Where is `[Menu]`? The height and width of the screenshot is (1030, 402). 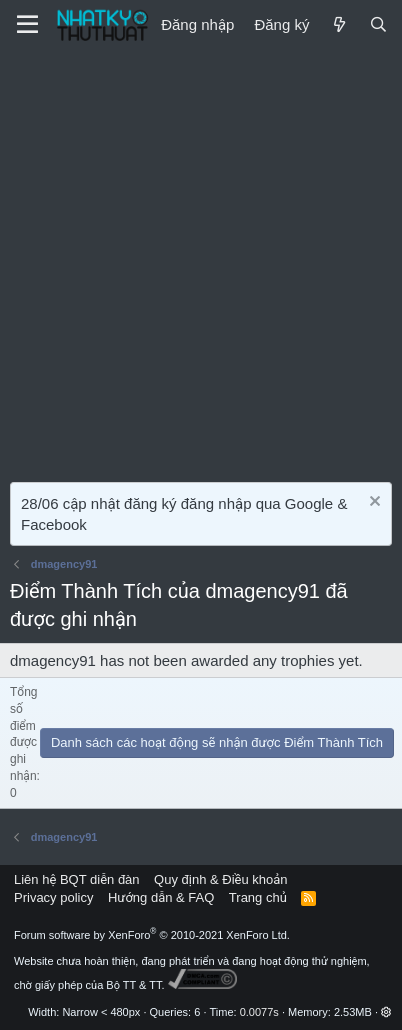
[Menu] is located at coordinates (27, 25).